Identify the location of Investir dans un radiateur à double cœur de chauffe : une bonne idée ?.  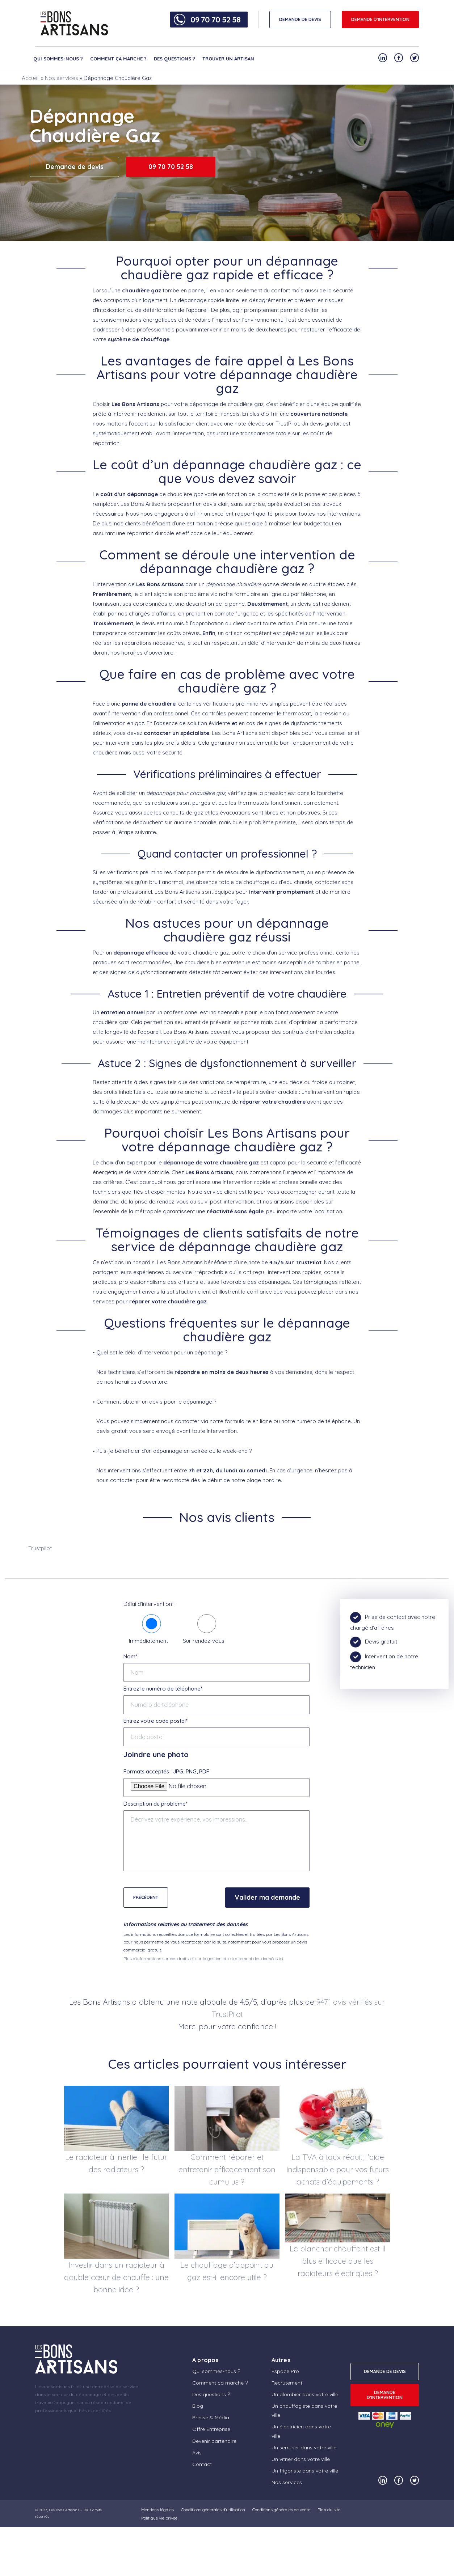
(116, 2277).